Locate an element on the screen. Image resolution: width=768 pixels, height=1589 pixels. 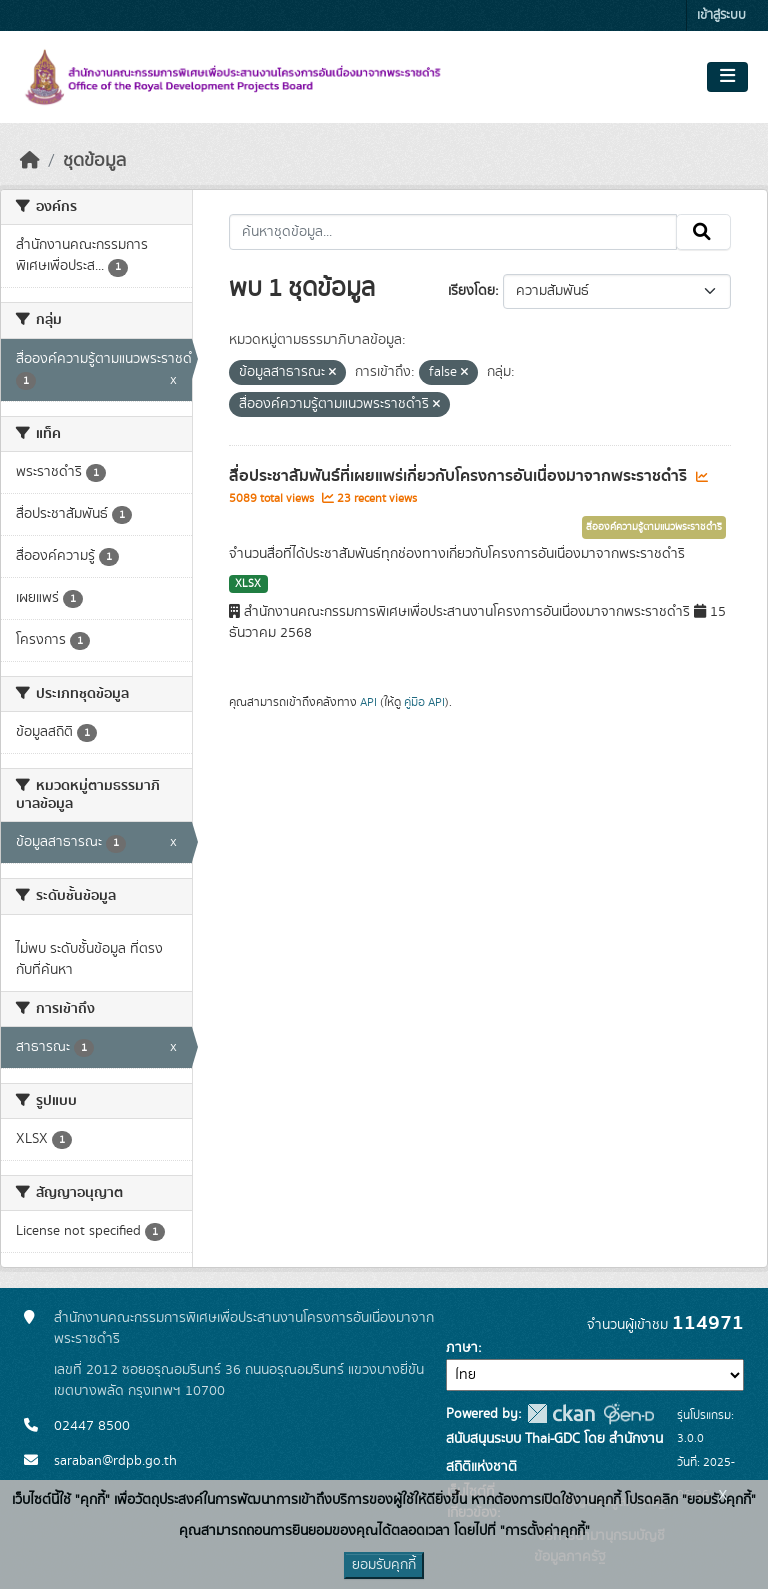
ยอมรับคุกกี้ is located at coordinates (384, 1565).